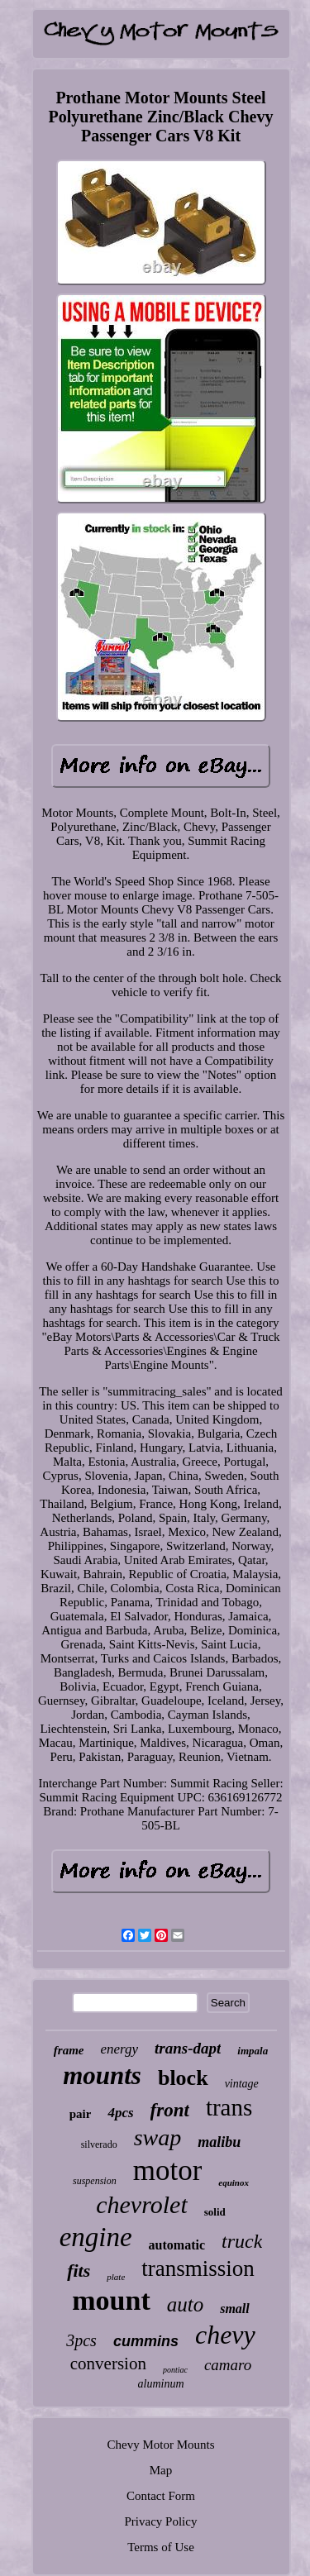  What do you see at coordinates (161, 2470) in the screenshot?
I see `Map` at bounding box center [161, 2470].